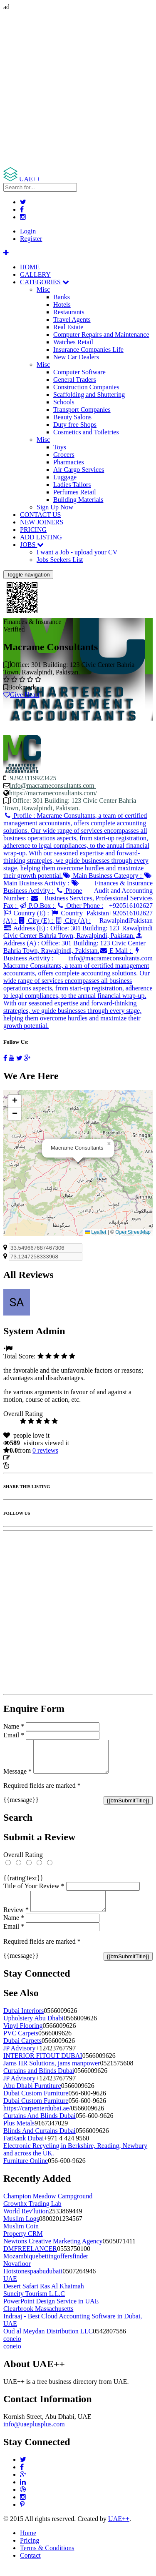  What do you see at coordinates (36, 920) in the screenshot?
I see `City (E) :` at bounding box center [36, 920].